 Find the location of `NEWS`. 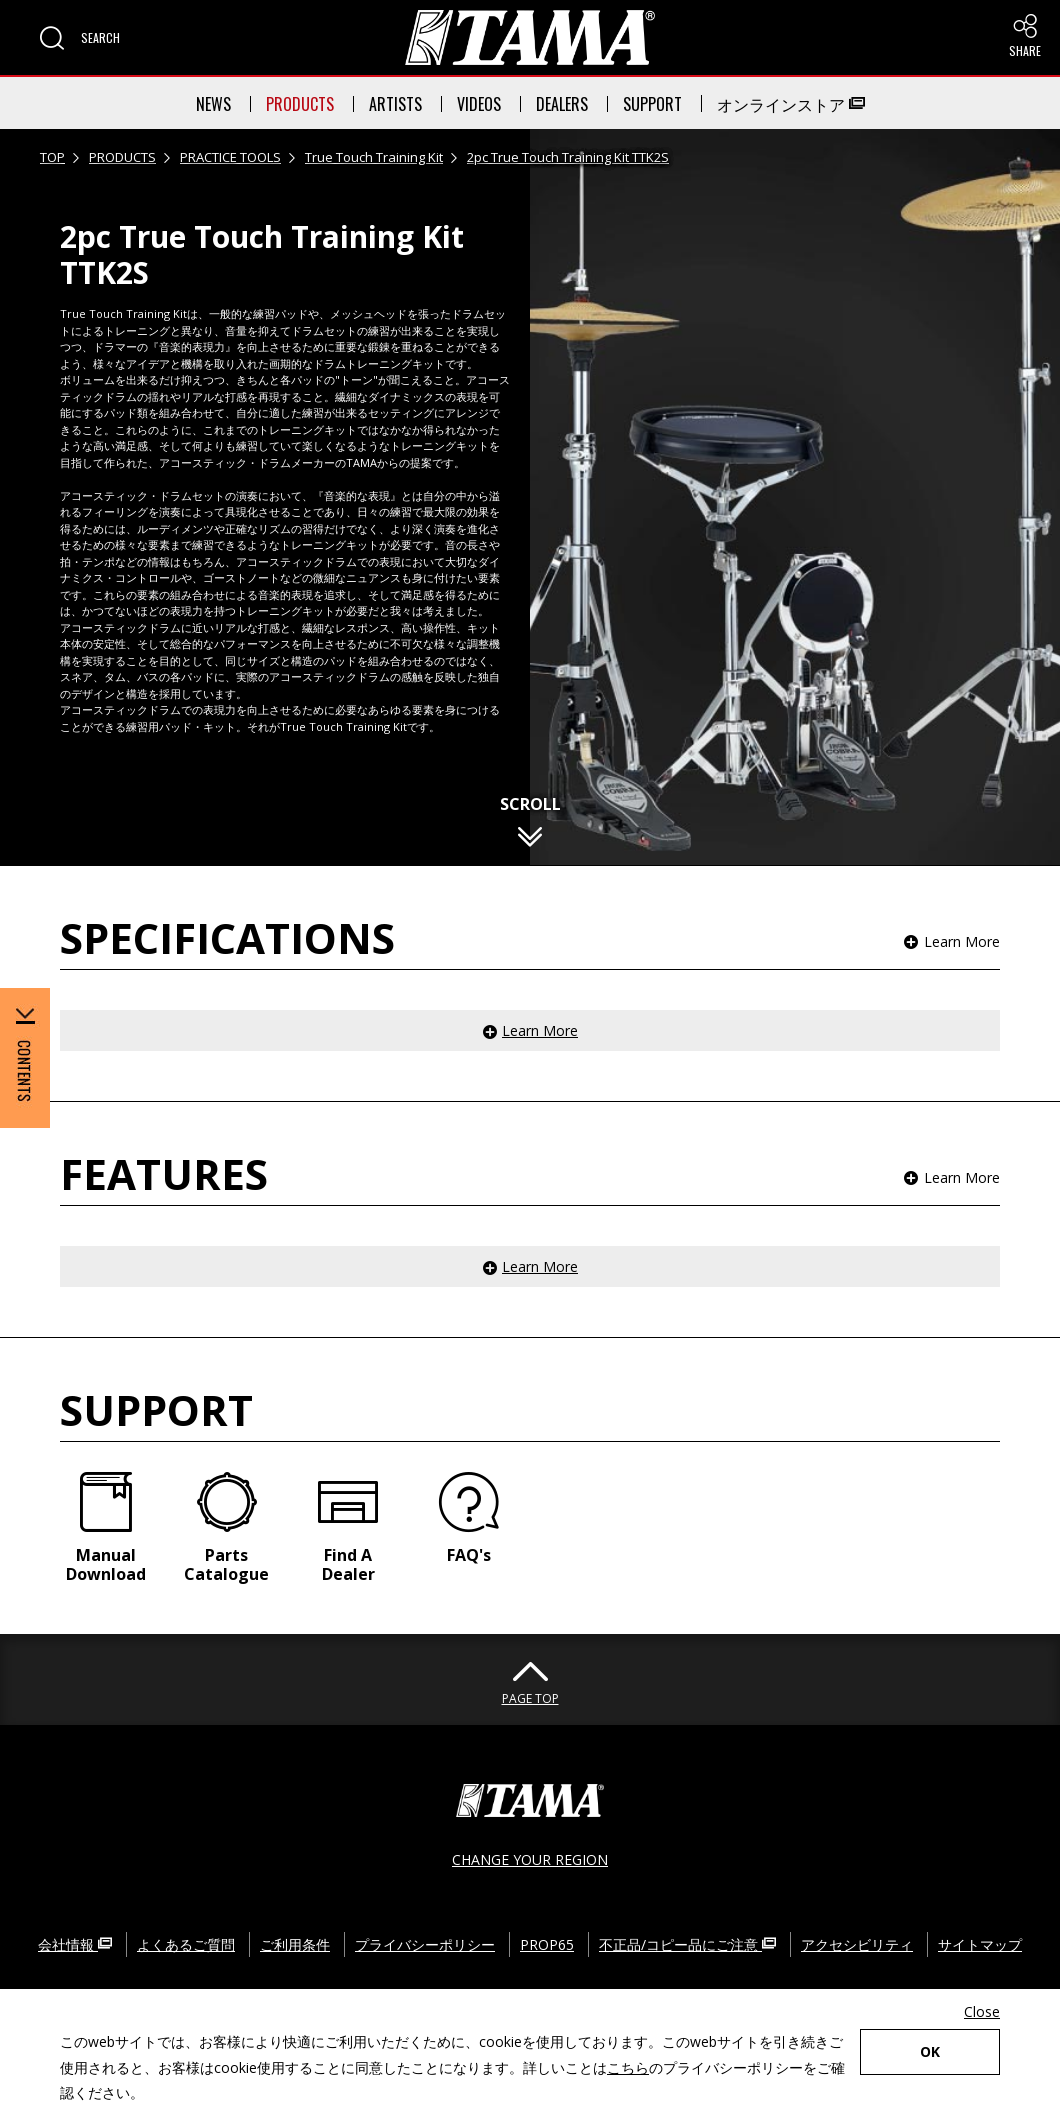

NEWS is located at coordinates (213, 104).